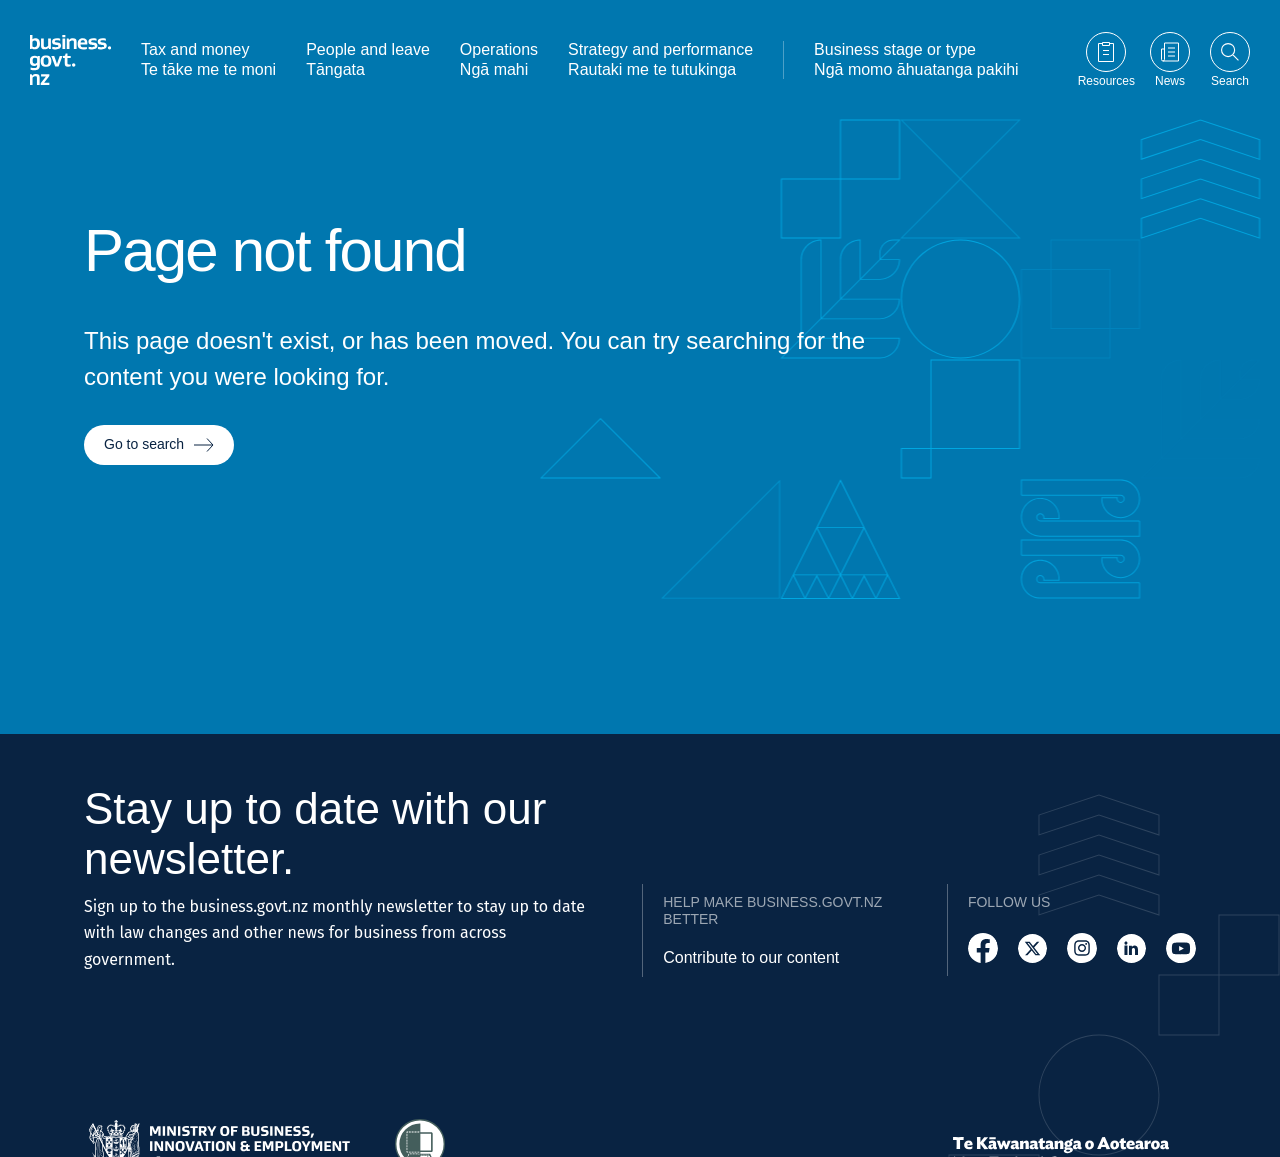 Image resolution: width=1280 pixels, height=1157 pixels. What do you see at coordinates (1033, 948) in the screenshot?
I see `[Follow us on X]` at bounding box center [1033, 948].